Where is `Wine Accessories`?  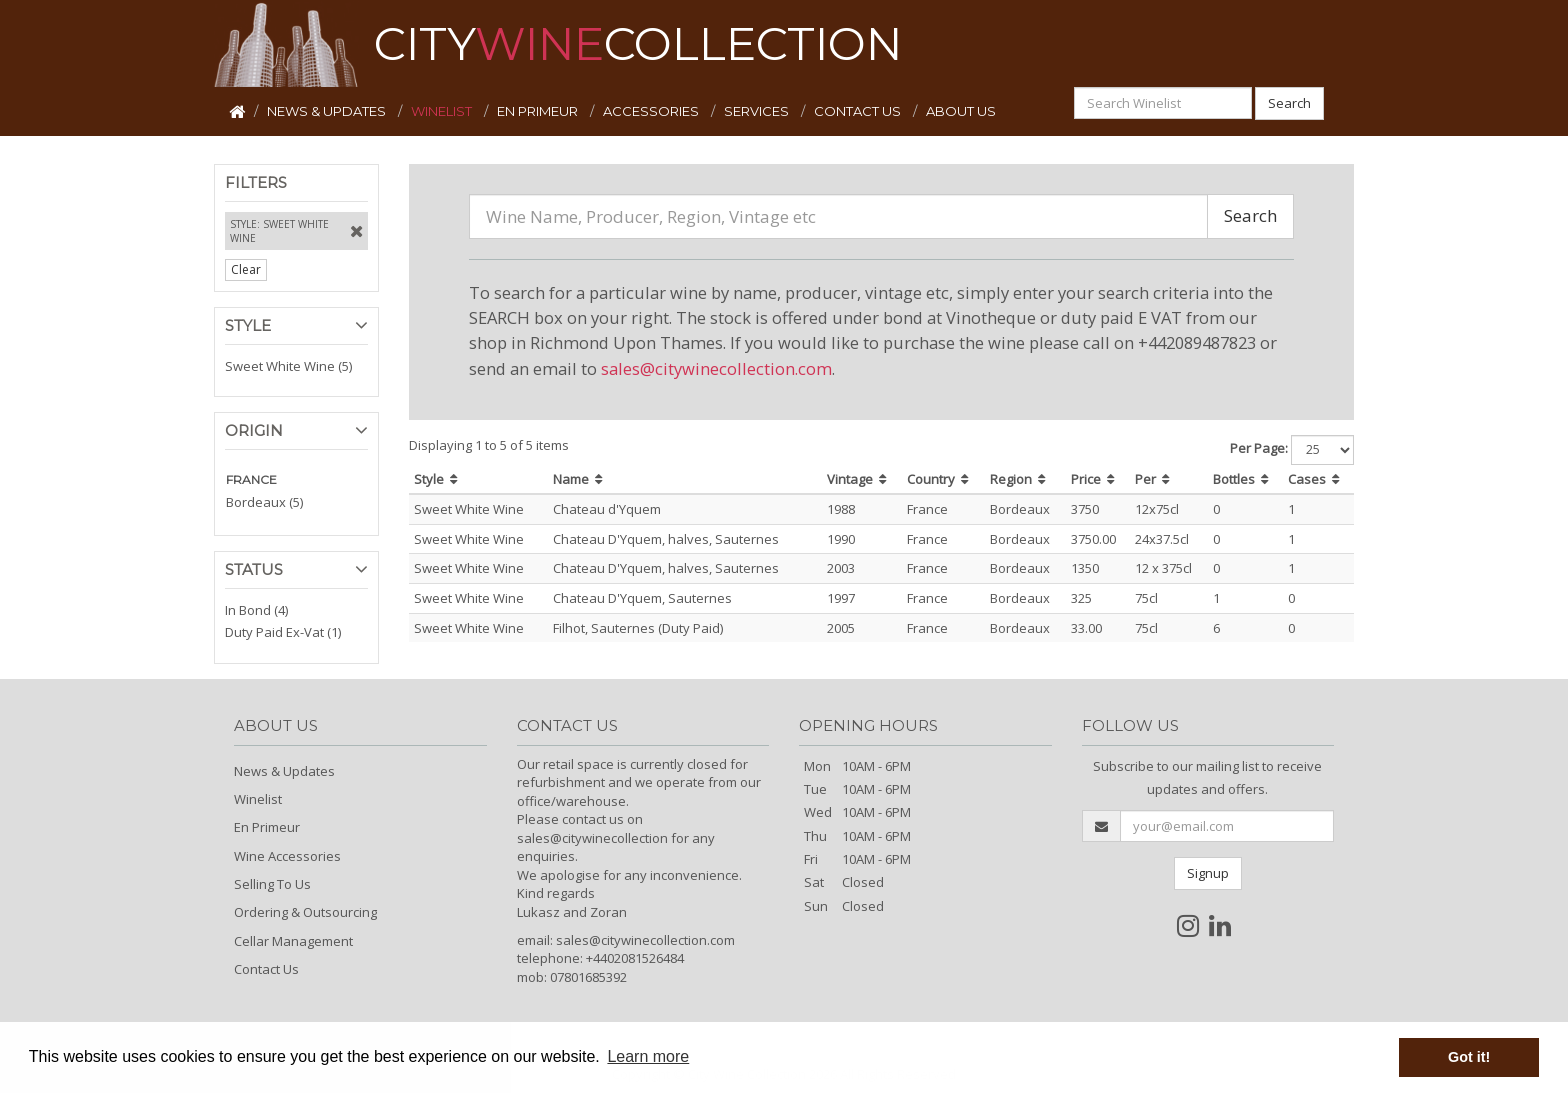 Wine Accessories is located at coordinates (287, 856).